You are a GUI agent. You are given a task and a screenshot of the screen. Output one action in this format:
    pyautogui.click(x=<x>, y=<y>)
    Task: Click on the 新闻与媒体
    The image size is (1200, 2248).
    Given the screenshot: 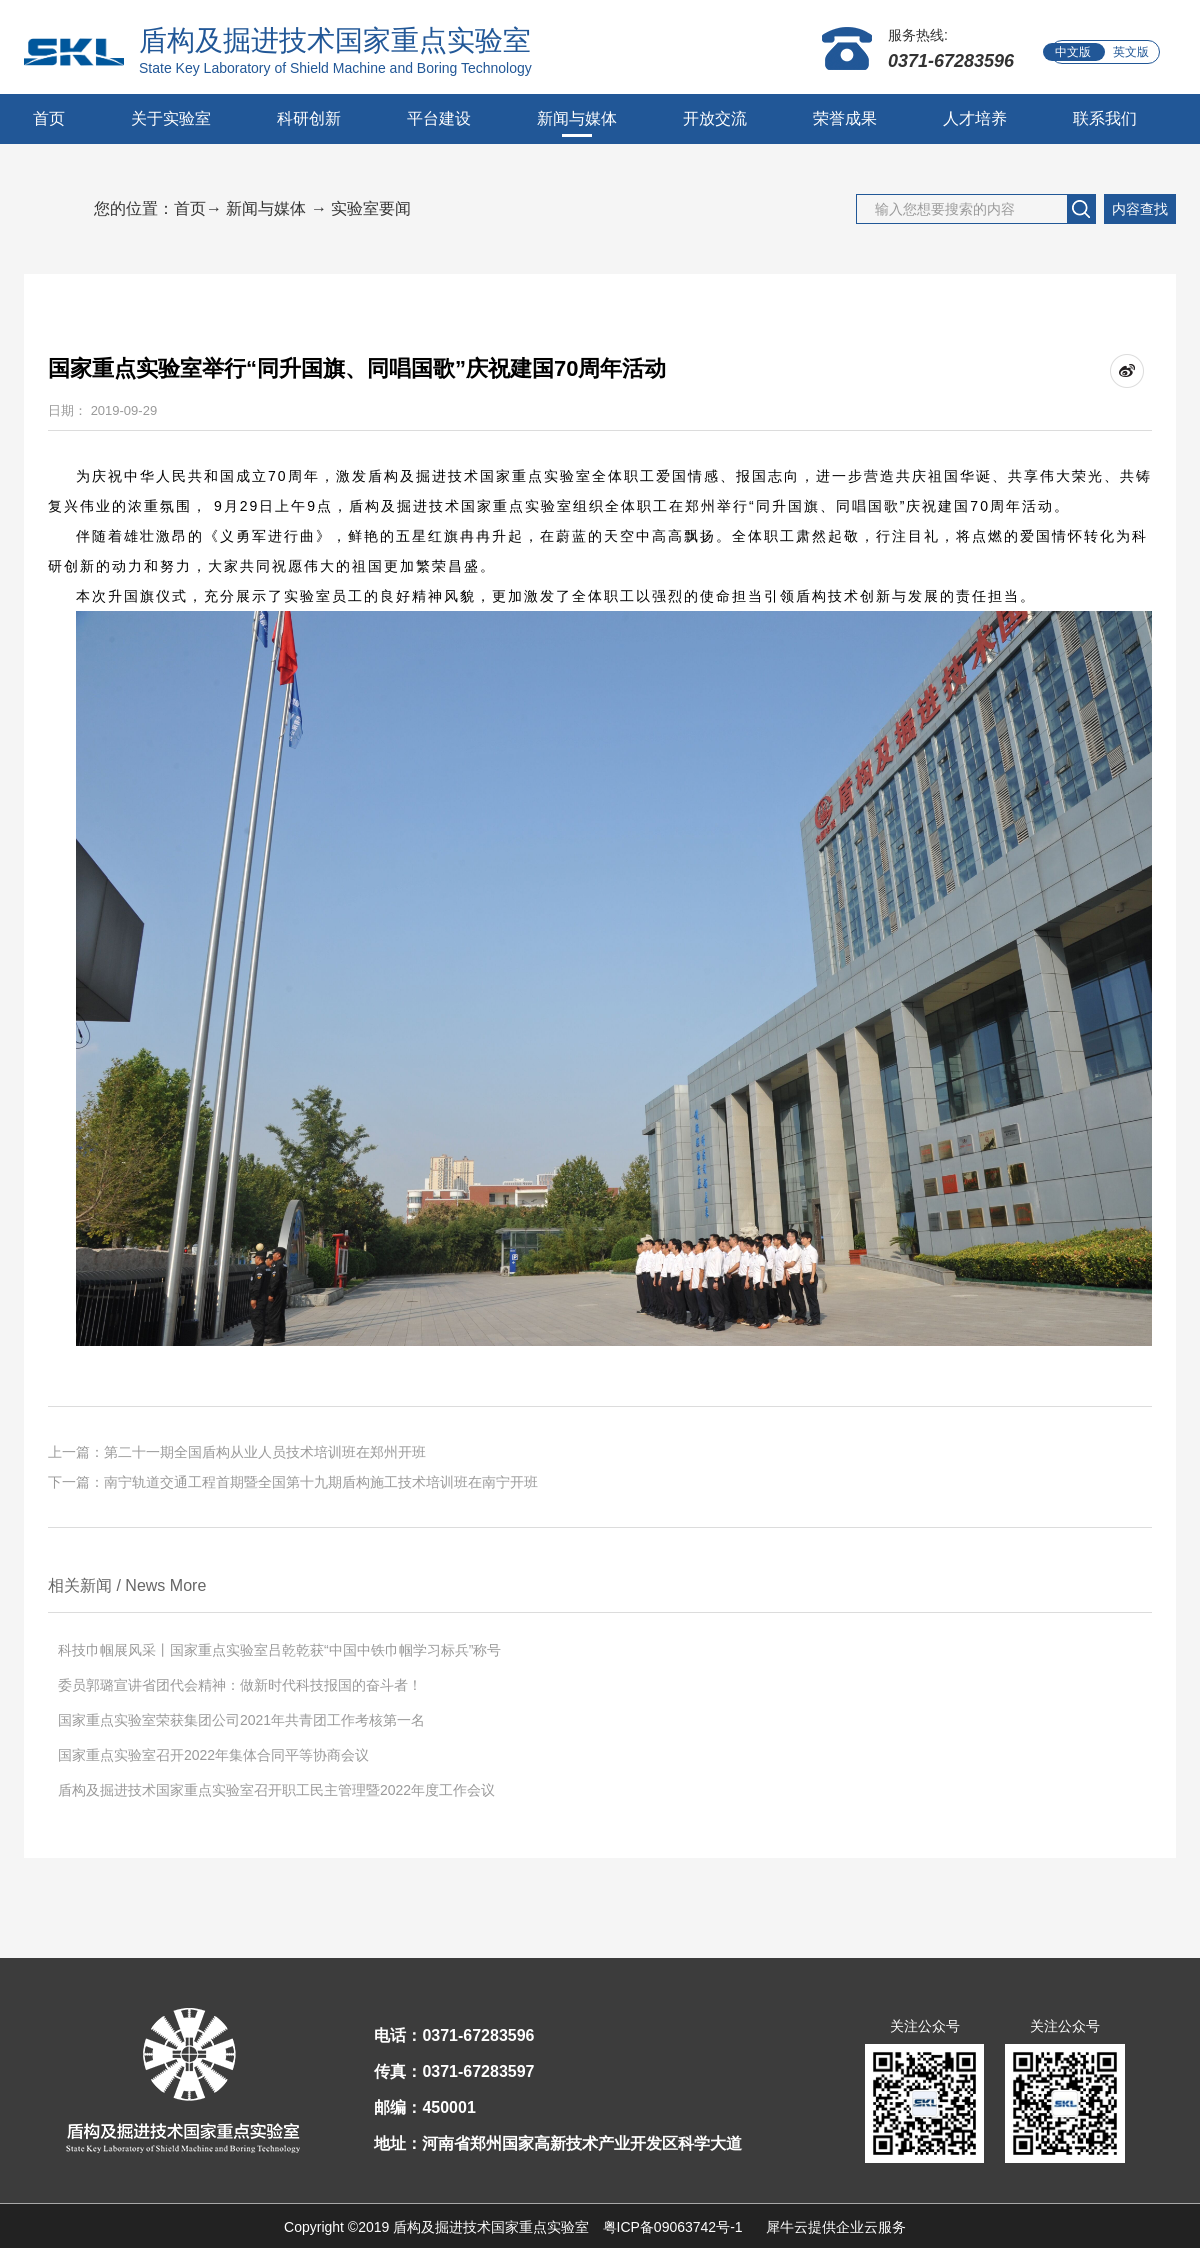 What is the action you would take?
    pyautogui.click(x=266, y=208)
    